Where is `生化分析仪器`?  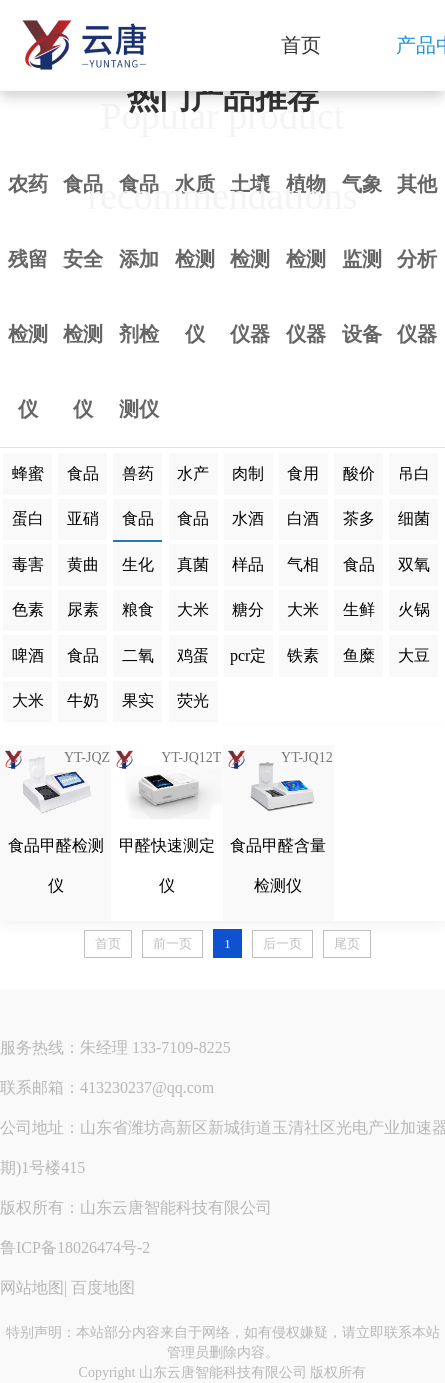 生化分析仪器 is located at coordinates (138, 572).